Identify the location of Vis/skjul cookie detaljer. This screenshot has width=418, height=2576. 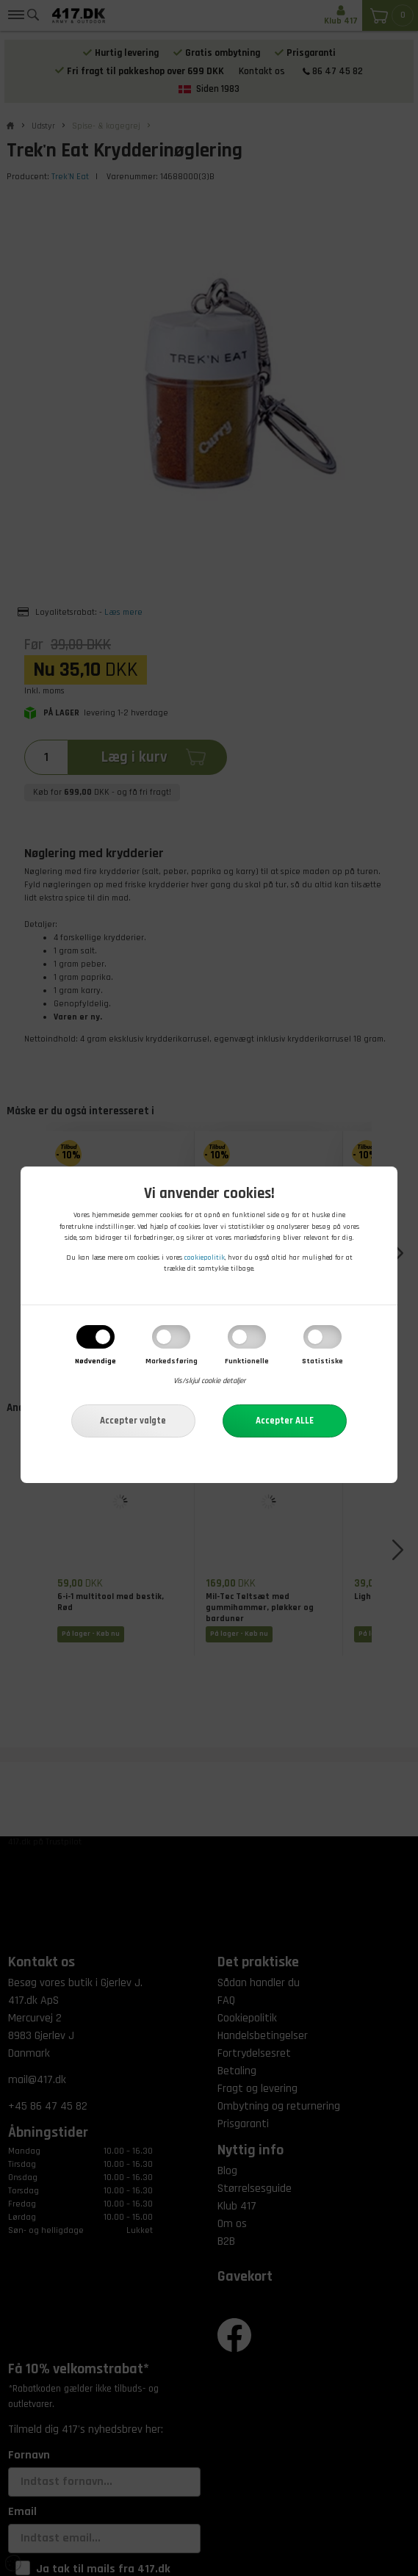
(209, 1382).